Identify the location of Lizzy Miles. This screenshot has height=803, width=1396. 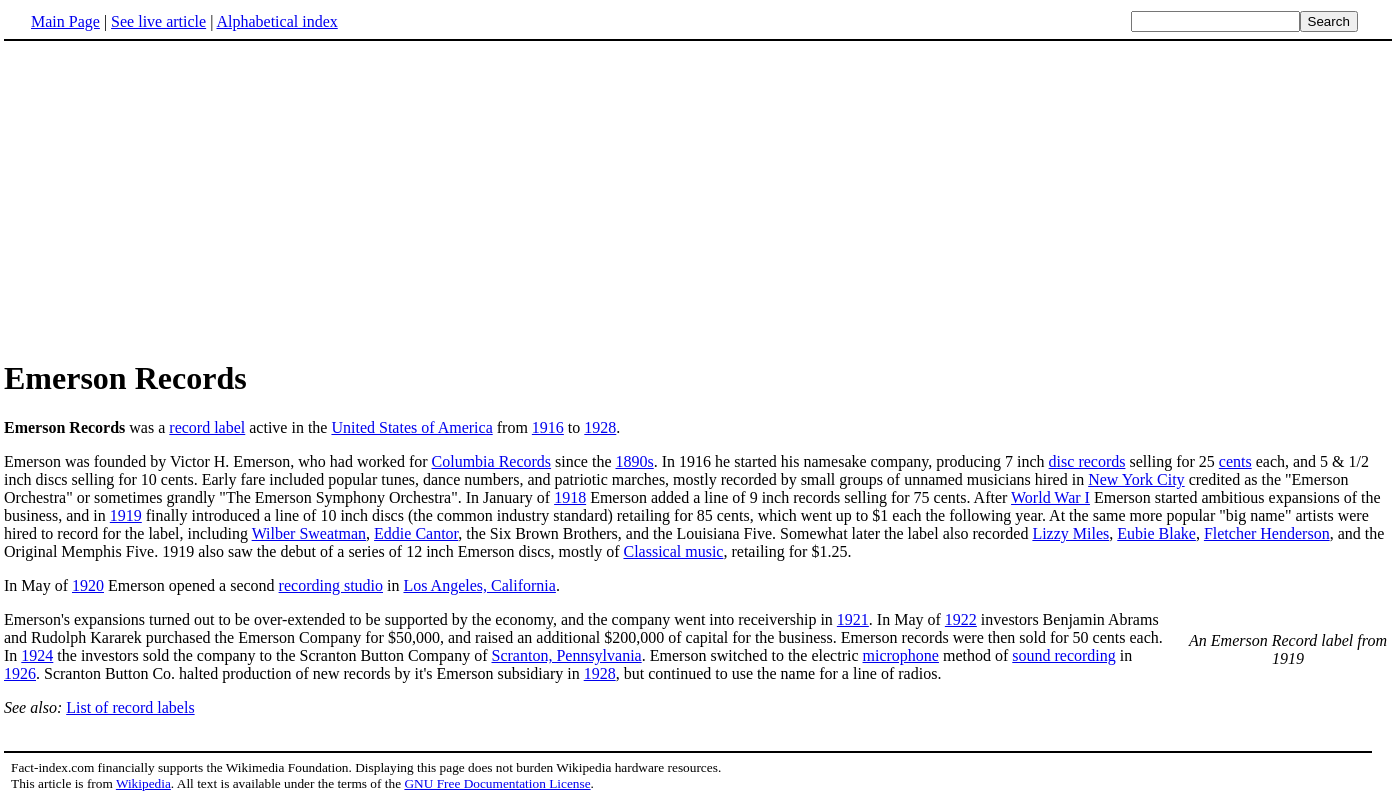
(1070, 533).